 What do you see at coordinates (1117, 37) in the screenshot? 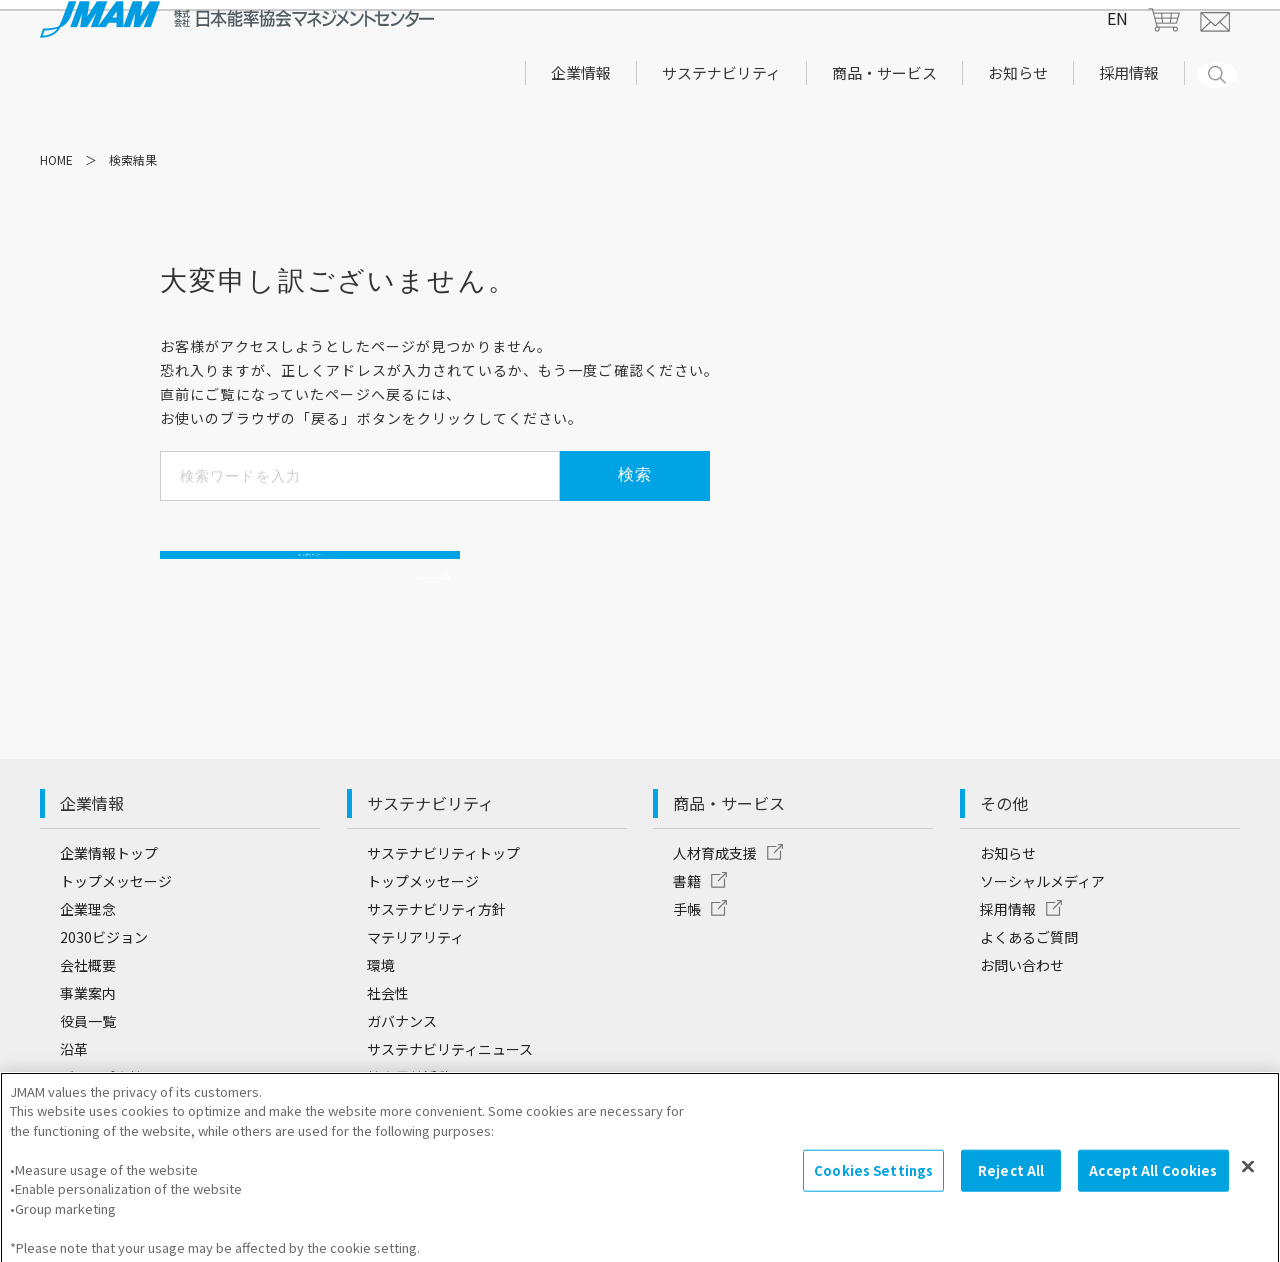
I see `EN` at bounding box center [1117, 37].